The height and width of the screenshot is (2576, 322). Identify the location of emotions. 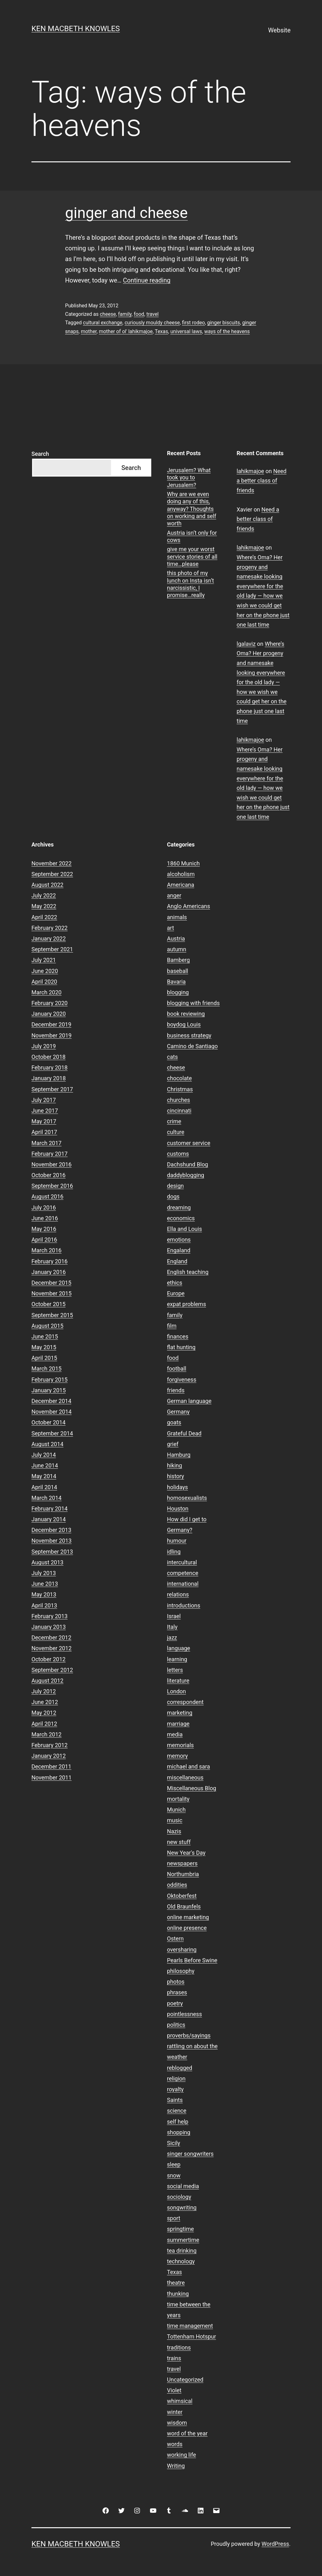
(179, 1239).